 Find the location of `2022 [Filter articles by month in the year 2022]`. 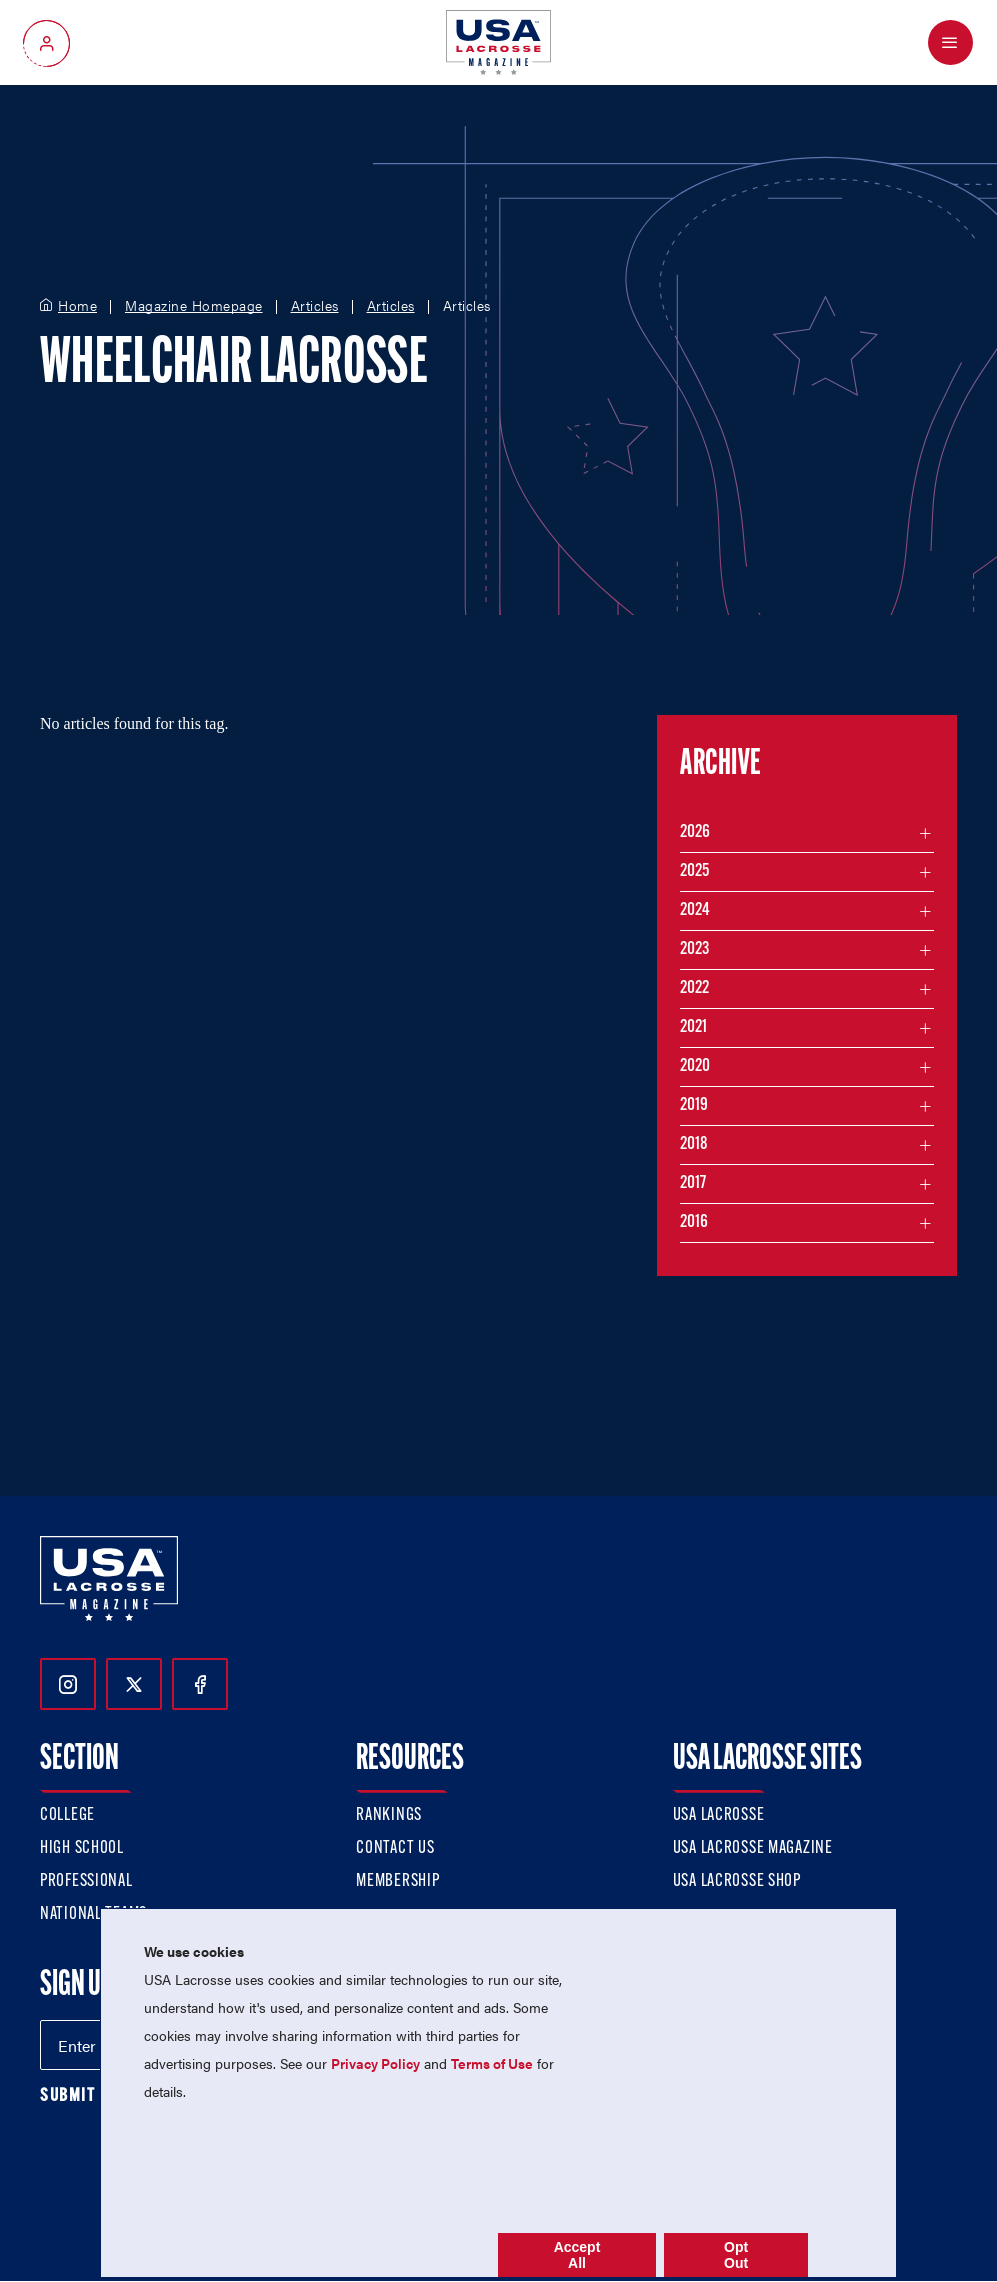

2022 [Filter articles by month in the year 2022] is located at coordinates (694, 988).